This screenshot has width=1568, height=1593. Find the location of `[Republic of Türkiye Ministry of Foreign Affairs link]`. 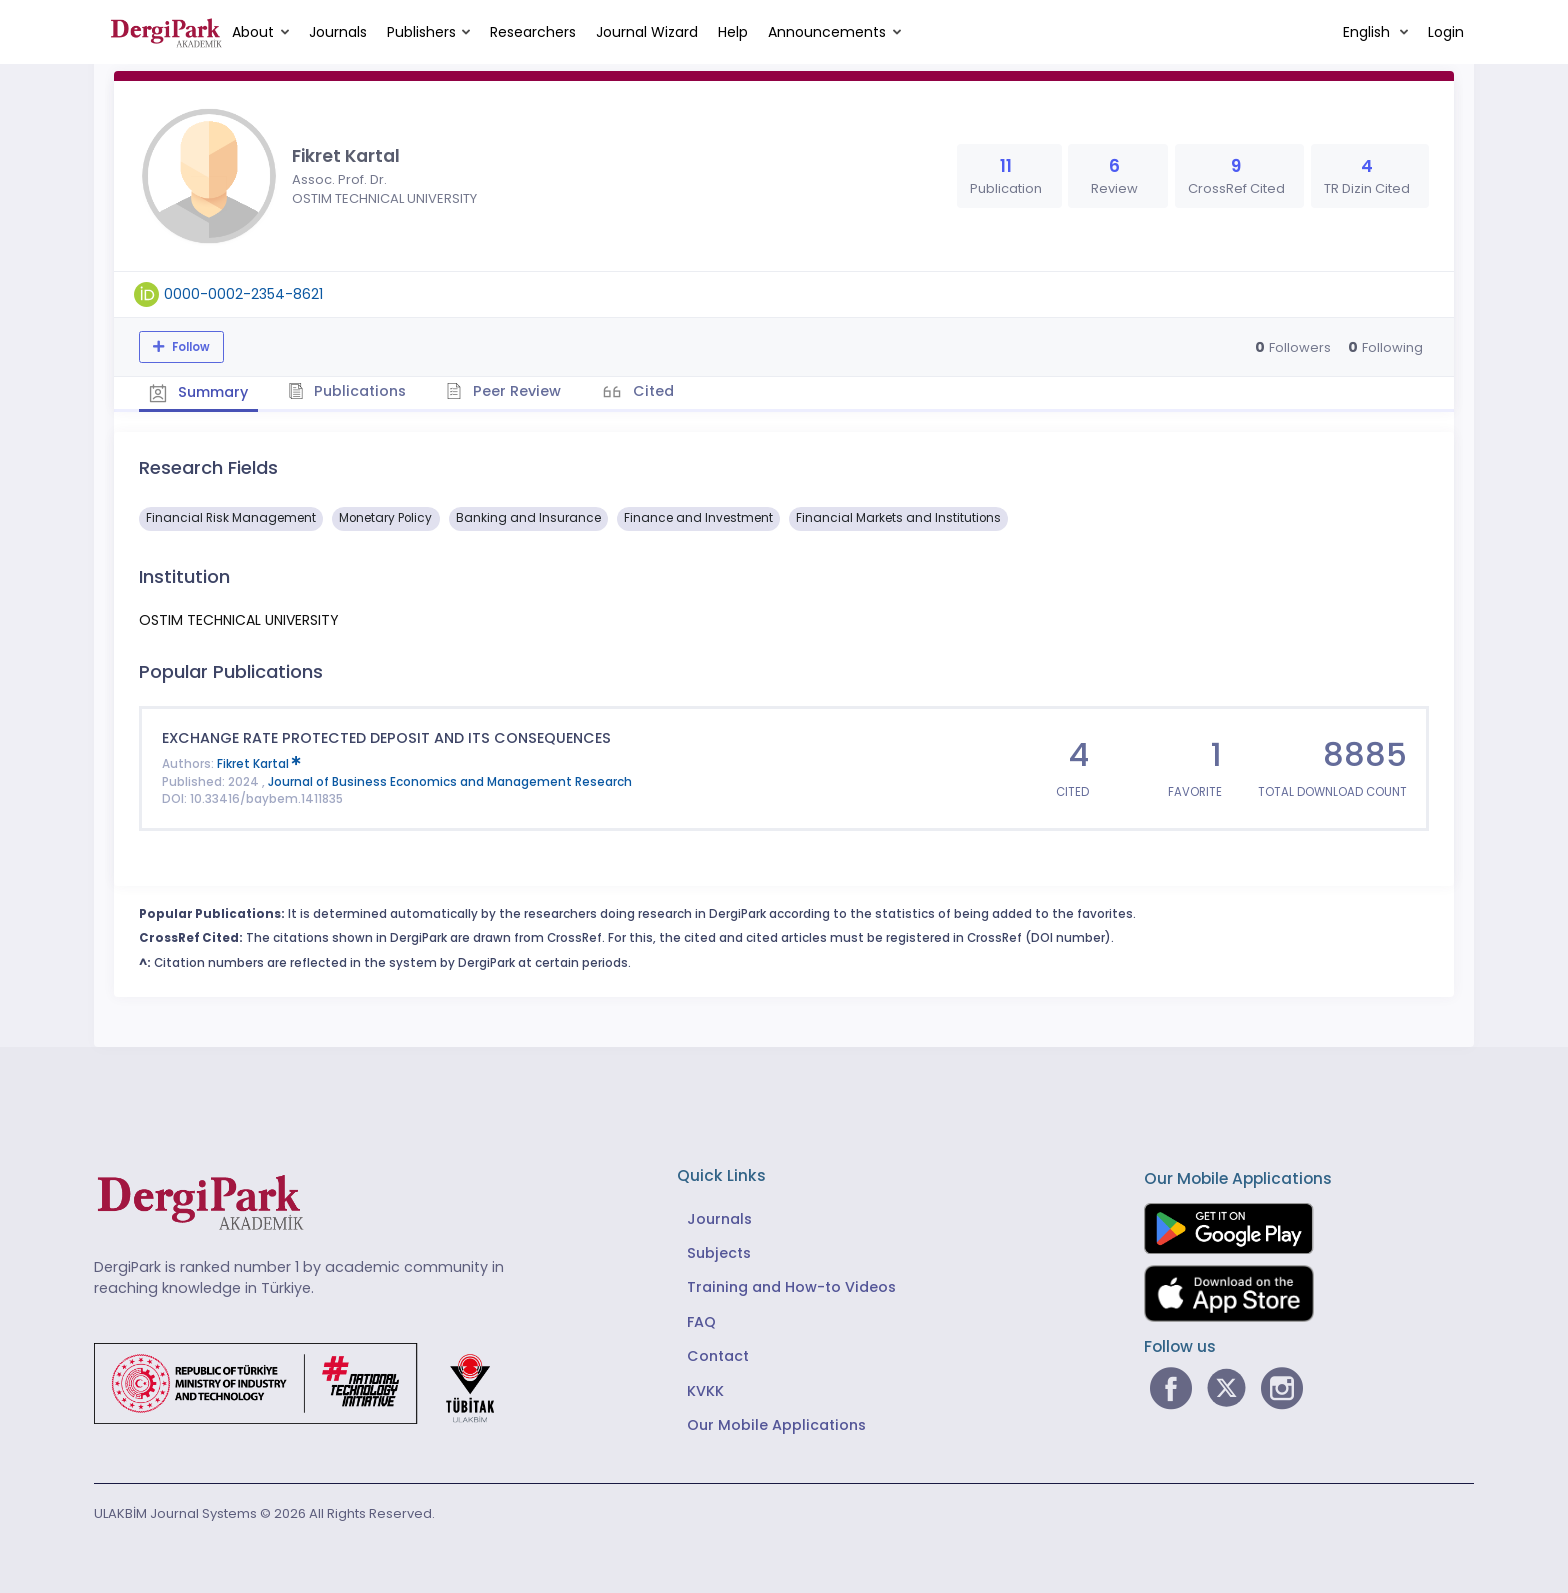

[Republic of Türkiye Ministry of Foreign Affairs link] is located at coordinates (307, 1382).